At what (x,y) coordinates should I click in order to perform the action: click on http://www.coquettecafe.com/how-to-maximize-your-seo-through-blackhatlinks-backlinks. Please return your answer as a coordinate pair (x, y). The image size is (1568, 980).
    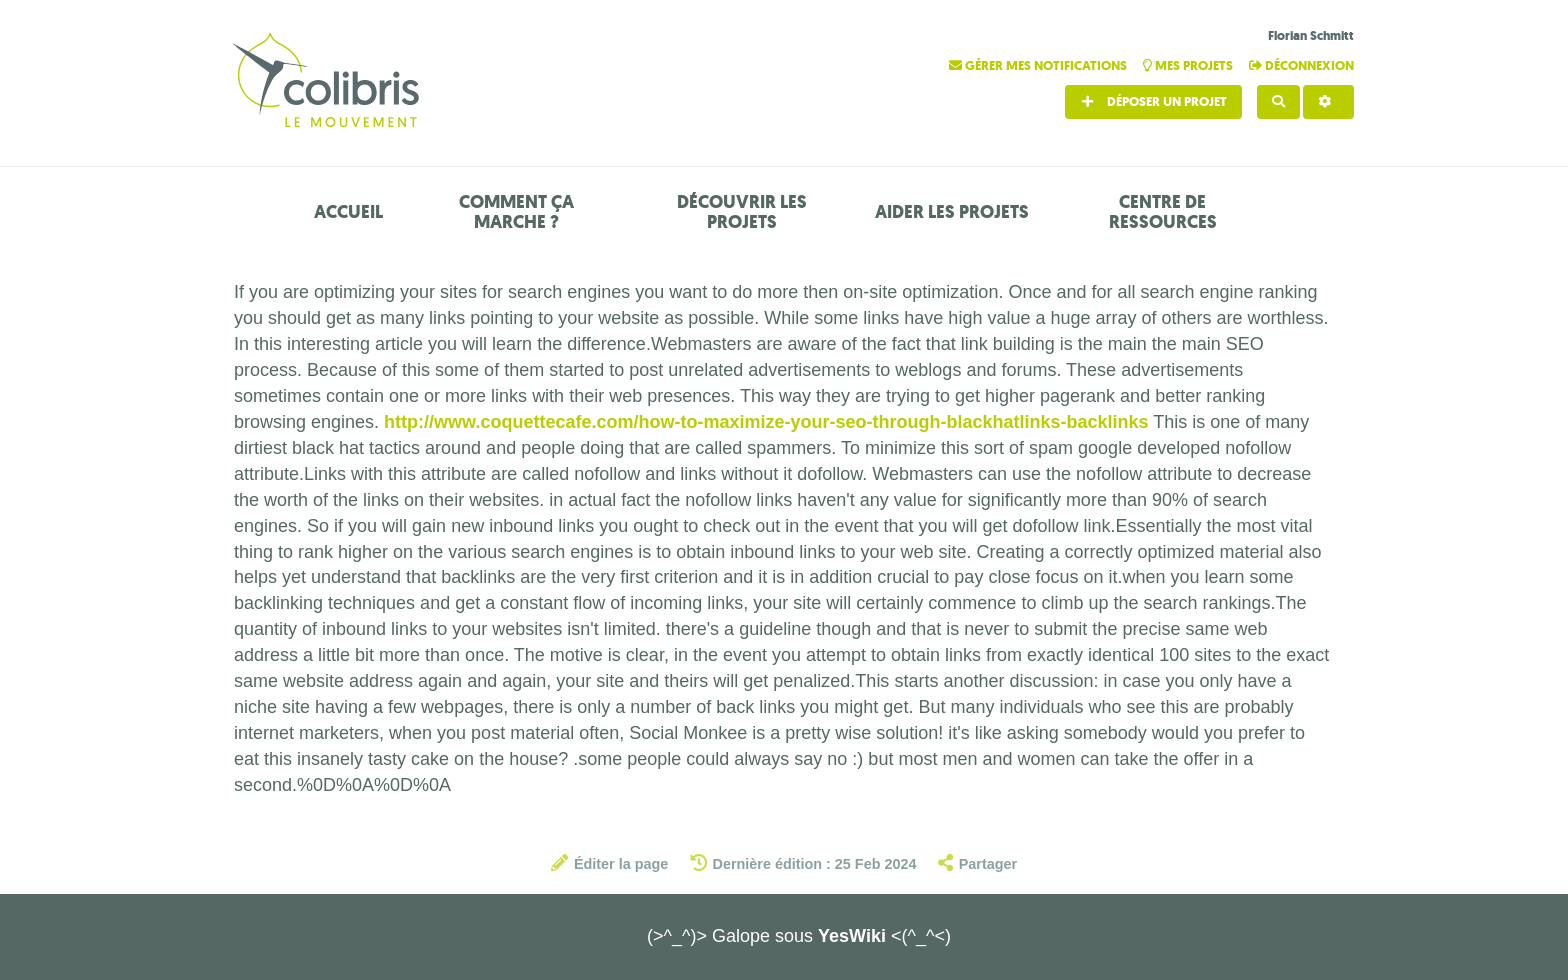
    Looking at the image, I should click on (766, 422).